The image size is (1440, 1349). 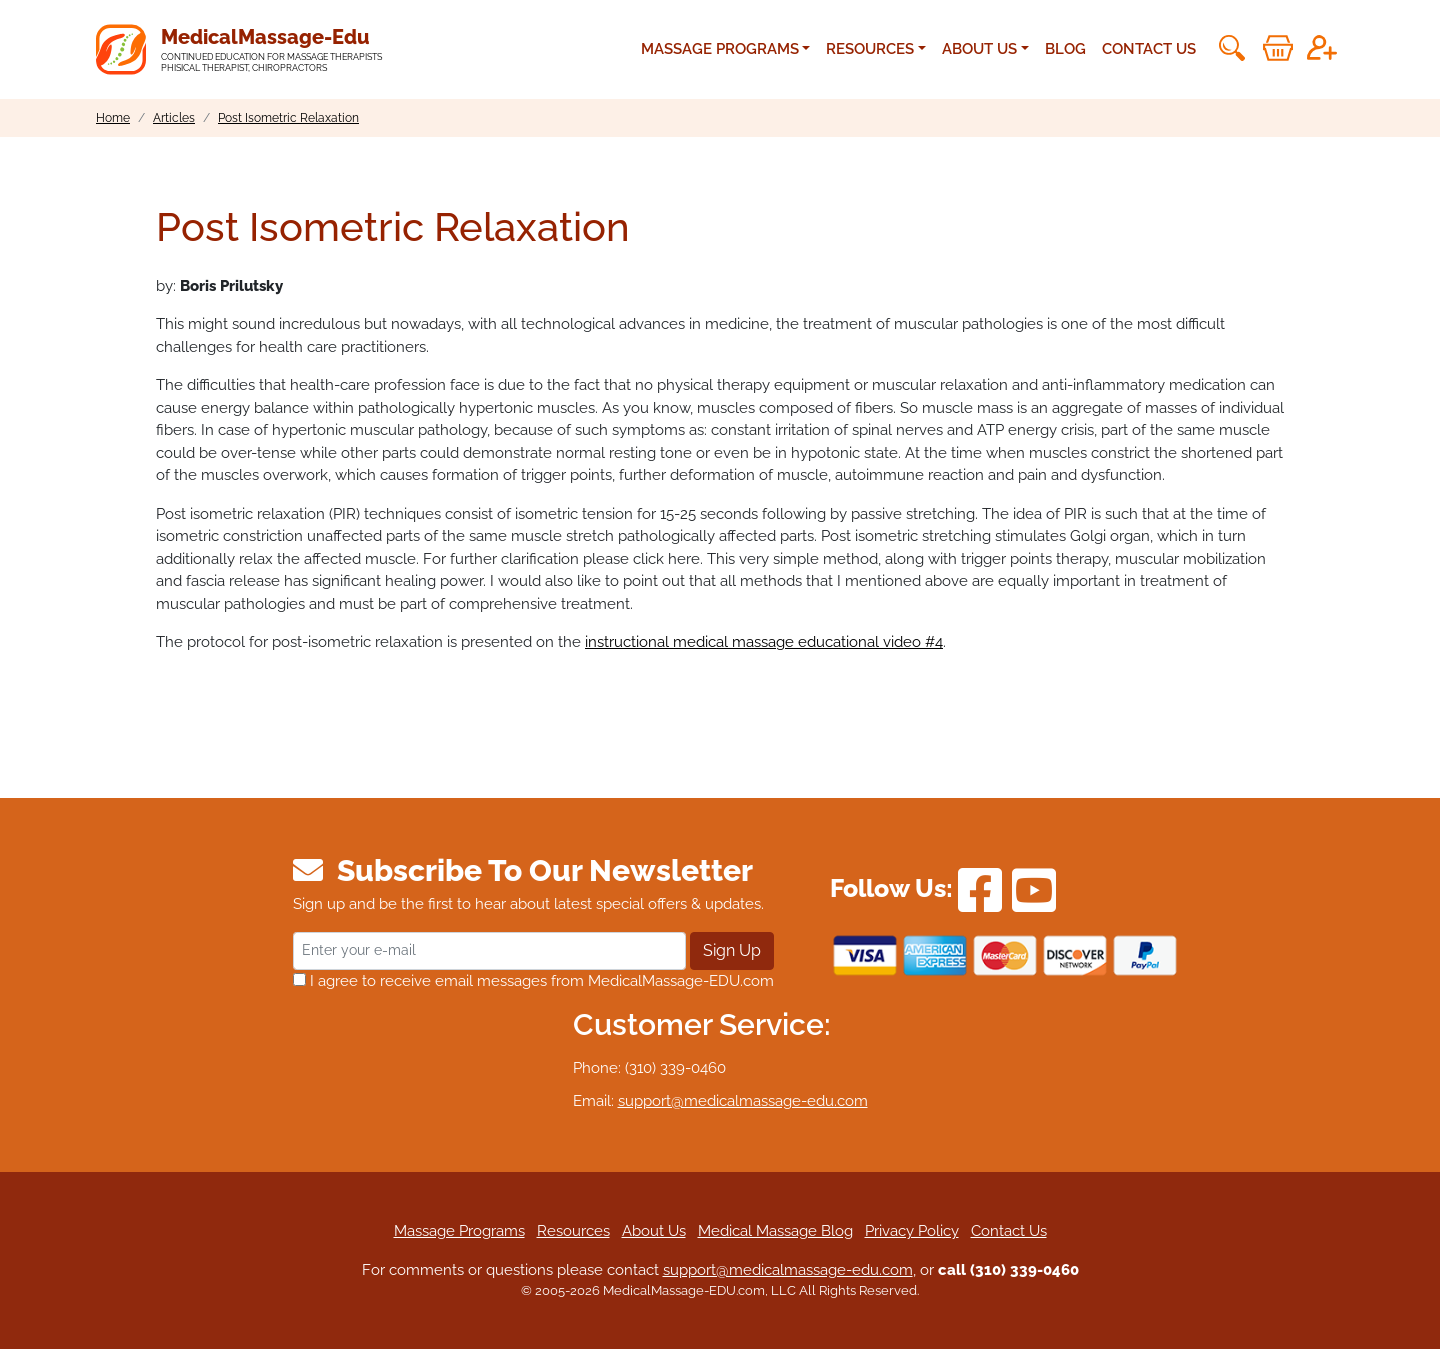 What do you see at coordinates (1065, 49) in the screenshot?
I see `Blog` at bounding box center [1065, 49].